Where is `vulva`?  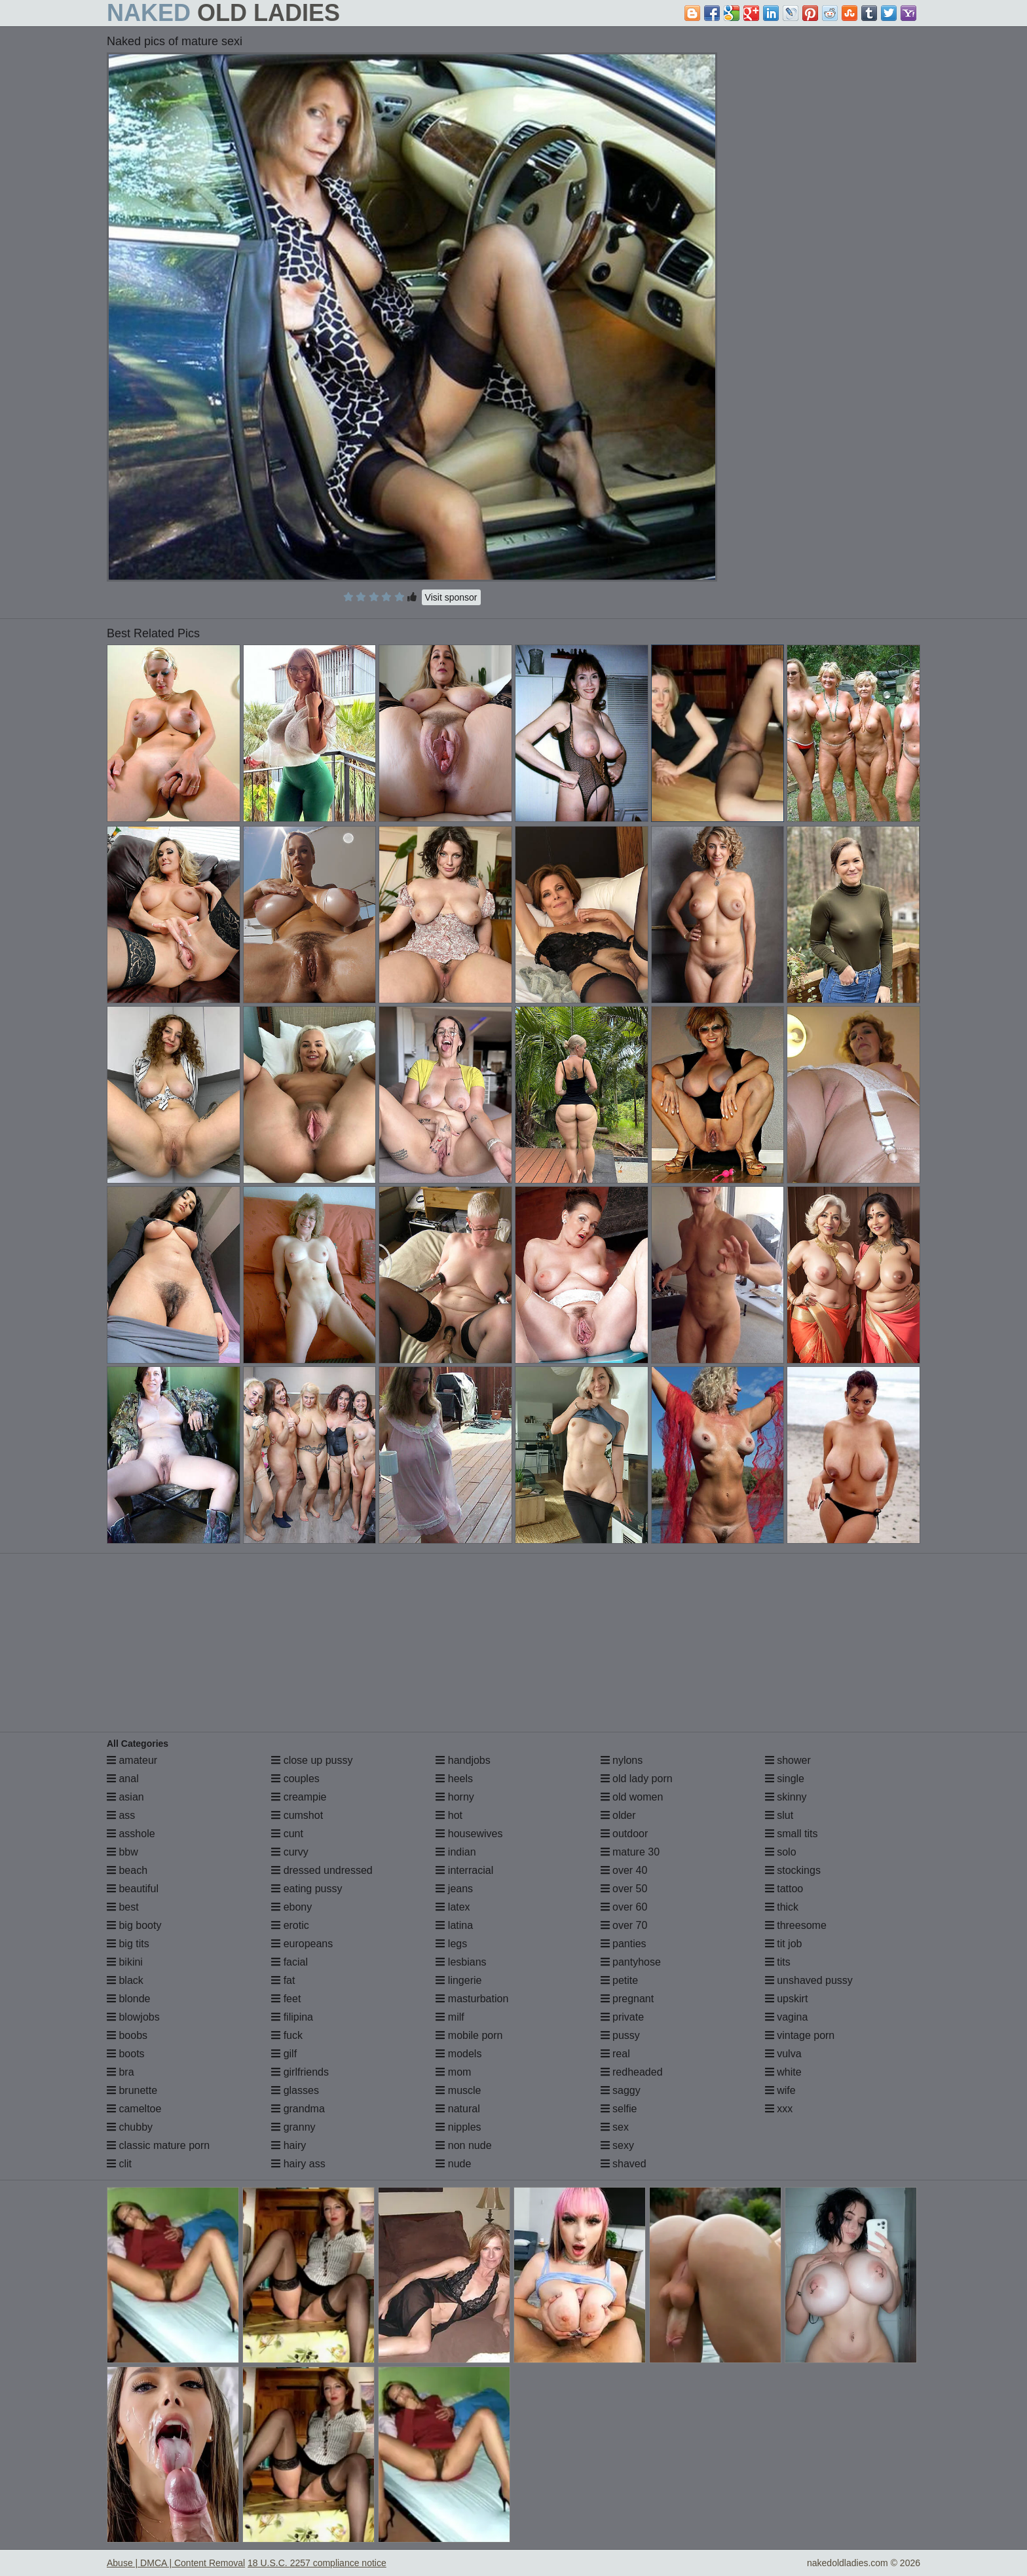 vulva is located at coordinates (783, 2053).